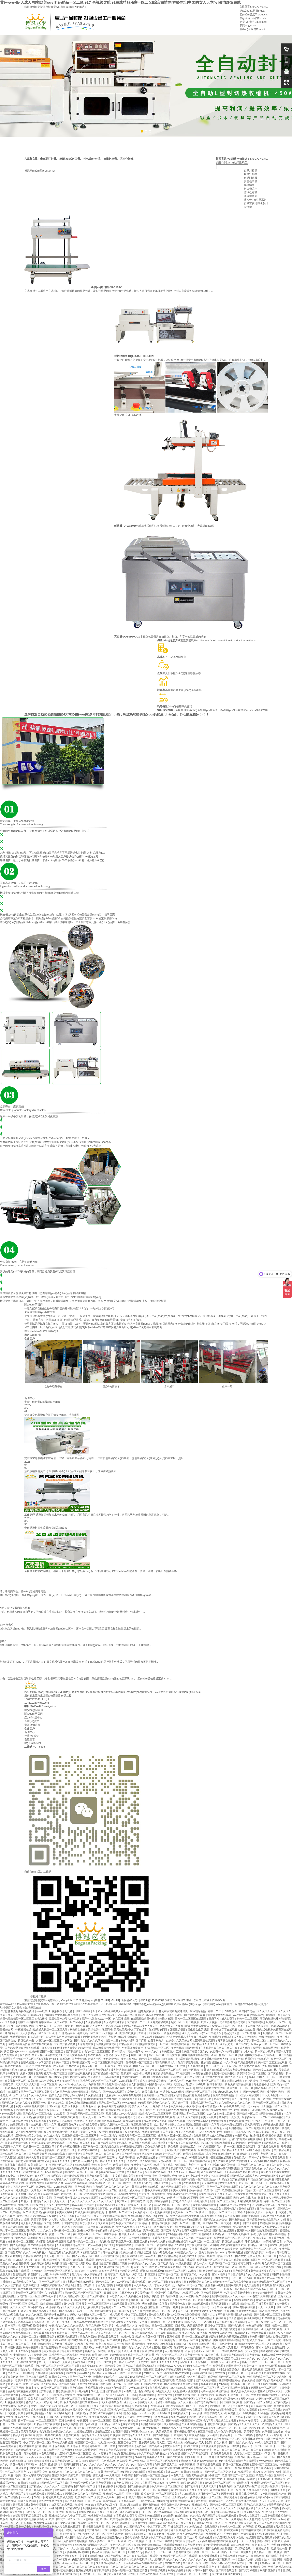 Image resolution: width=292 pixels, height=2576 pixels. What do you see at coordinates (248, 2051) in the screenshot?
I see `七七88色` at bounding box center [248, 2051].